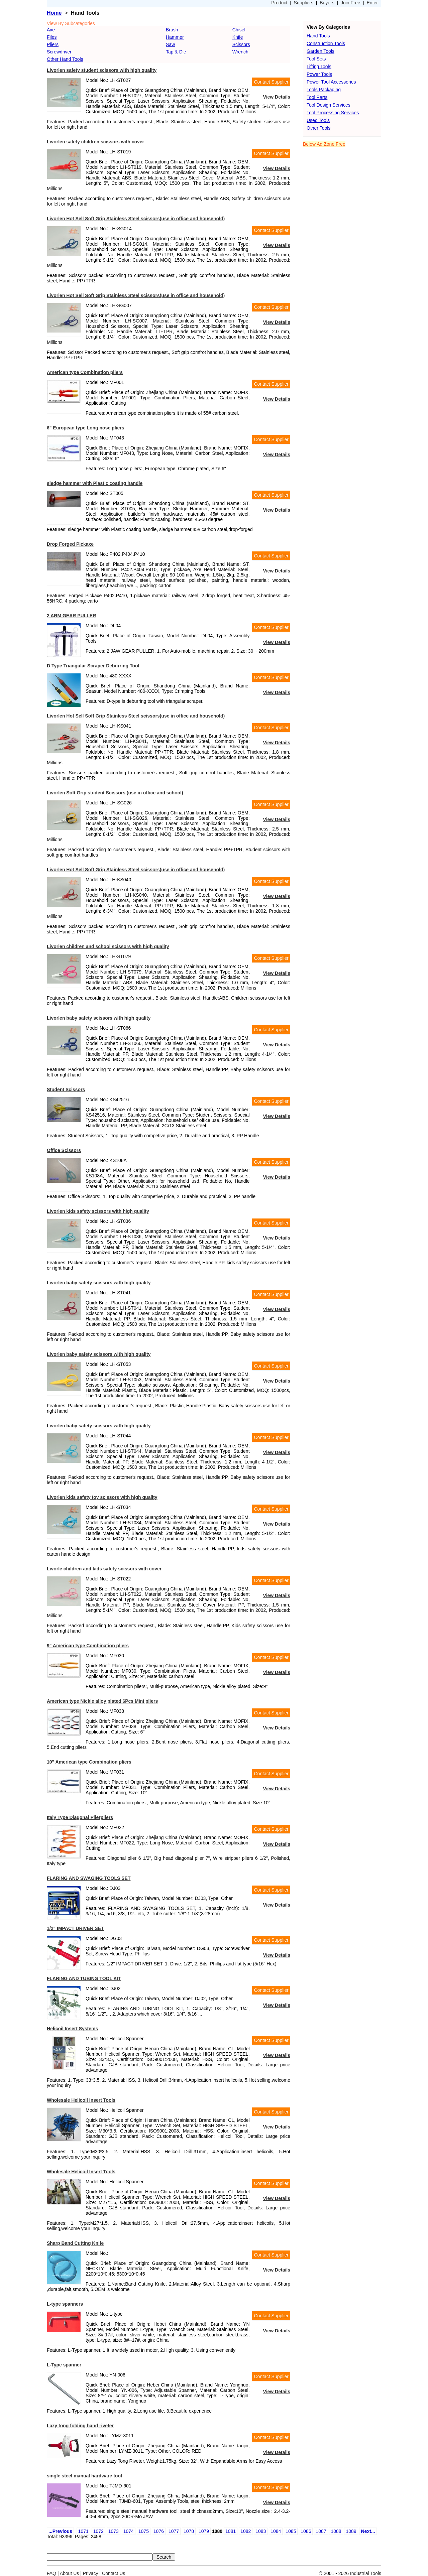 Image resolution: width=428 pixels, height=2576 pixels. Describe the element at coordinates (128, 2531) in the screenshot. I see `1074` at that location.